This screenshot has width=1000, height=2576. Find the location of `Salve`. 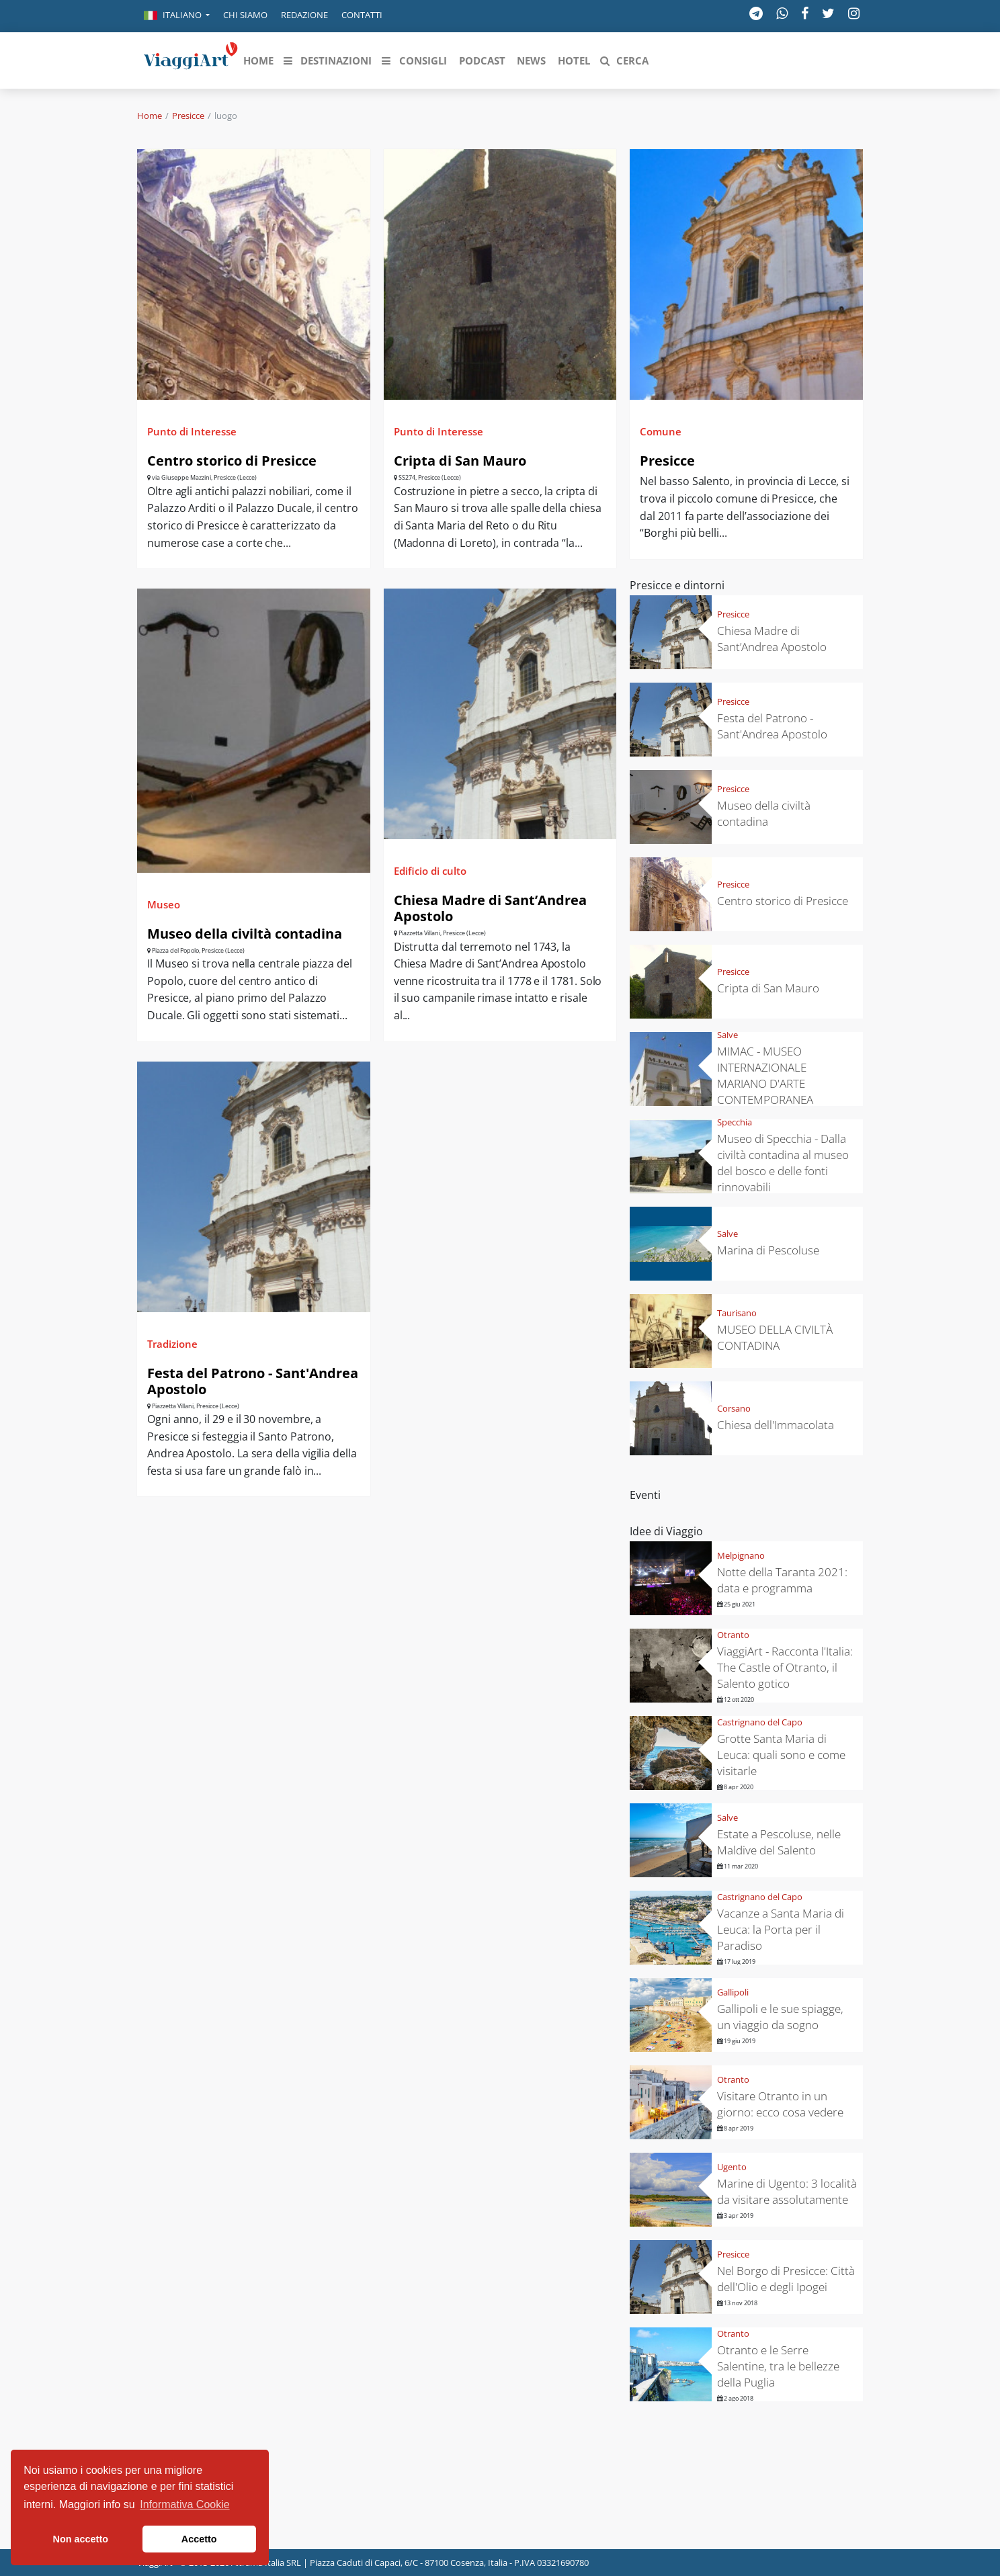

Salve is located at coordinates (727, 1035).